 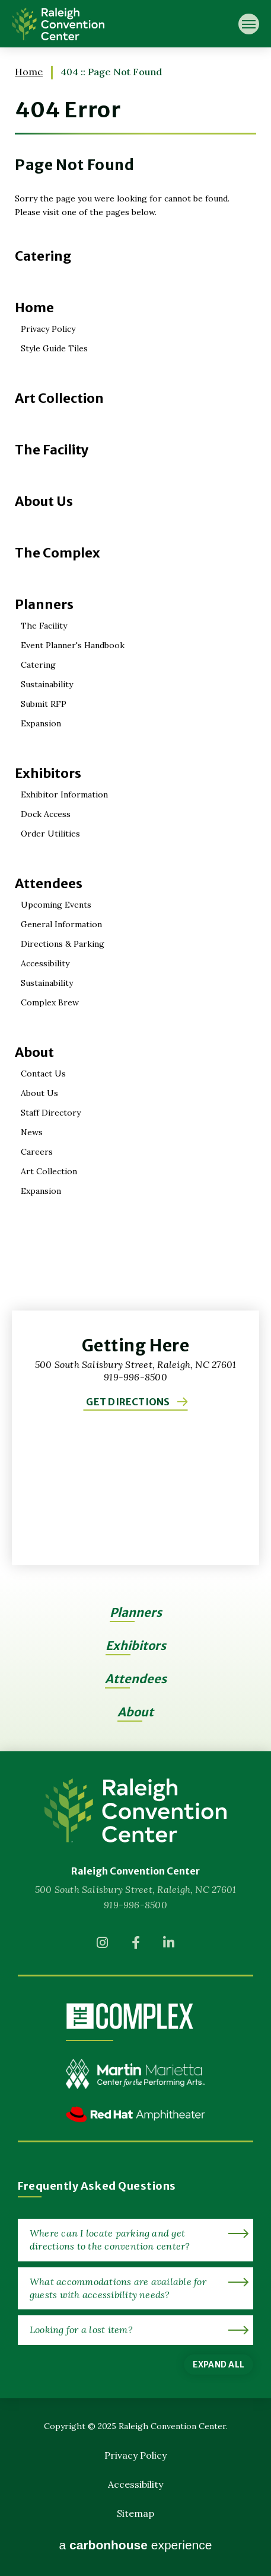 I want to click on About, so click(x=34, y=1052).